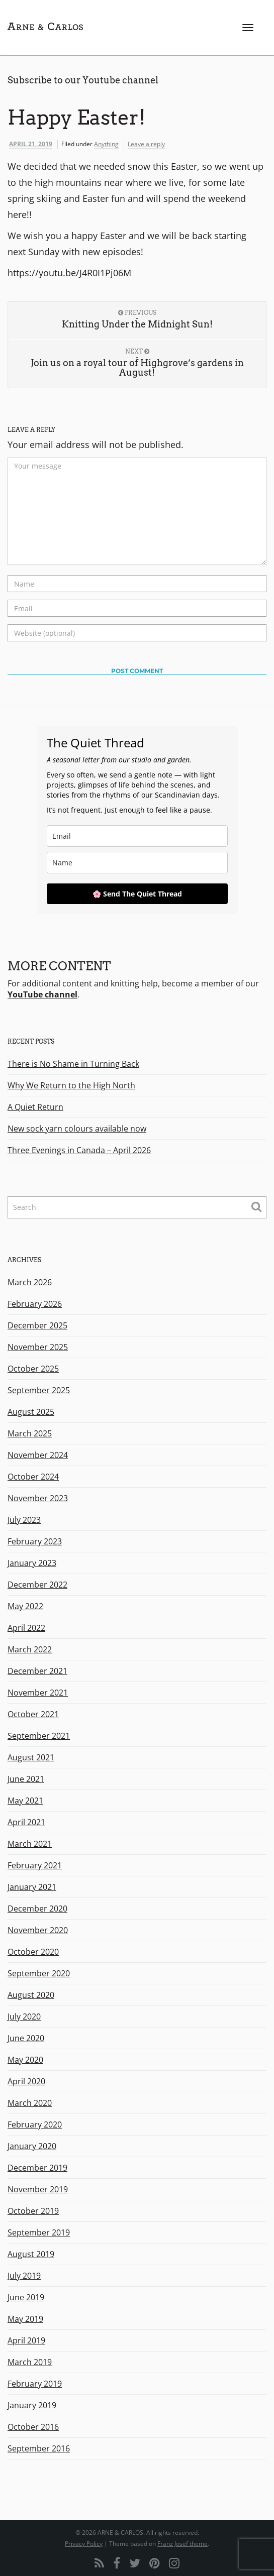 The image size is (274, 2576). I want to click on May 2021, so click(25, 1800).